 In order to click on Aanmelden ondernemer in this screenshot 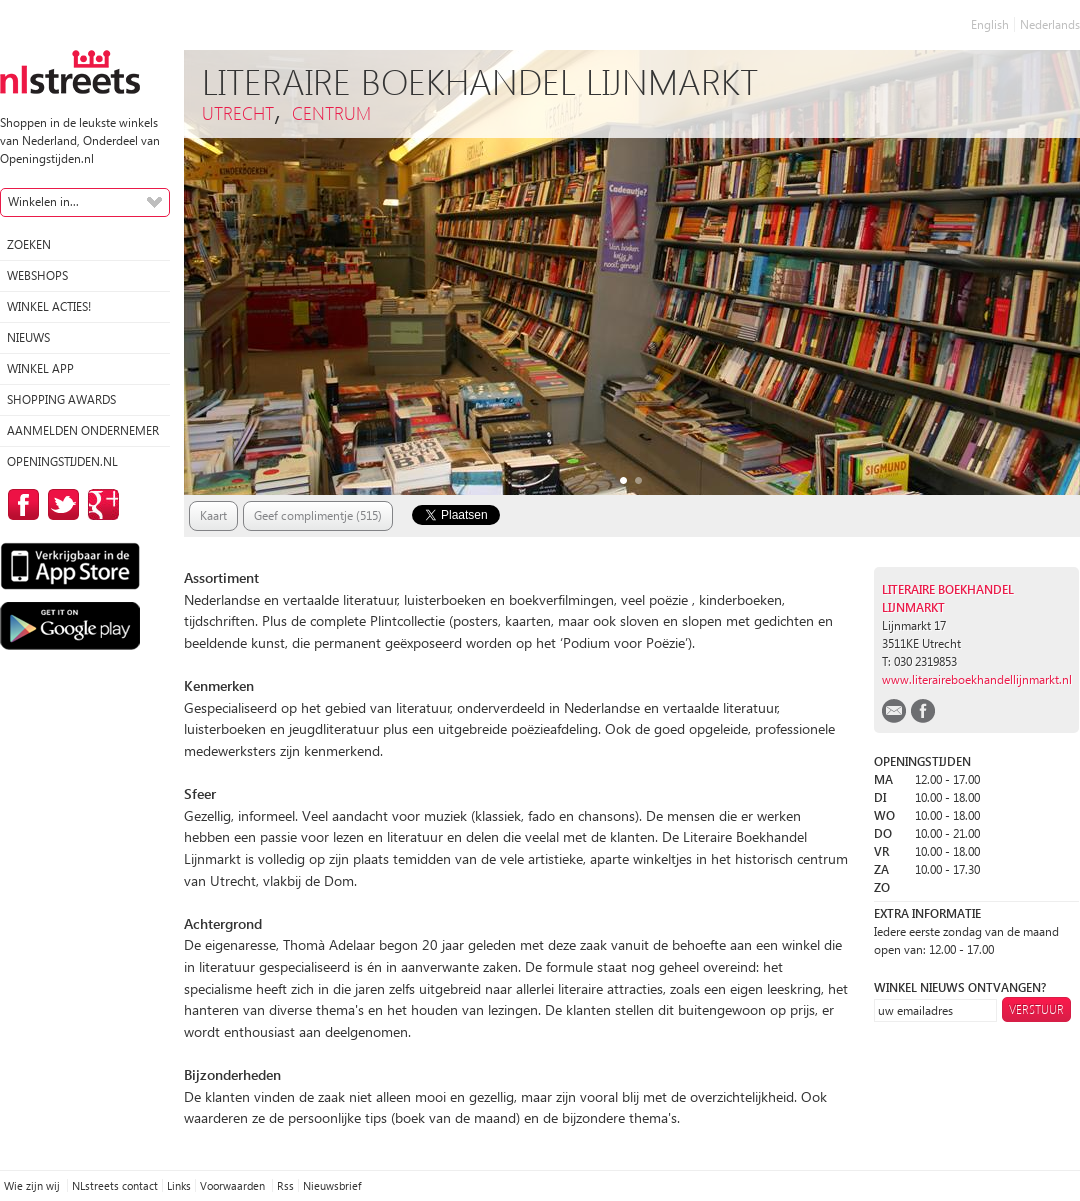, I will do `click(83, 430)`.